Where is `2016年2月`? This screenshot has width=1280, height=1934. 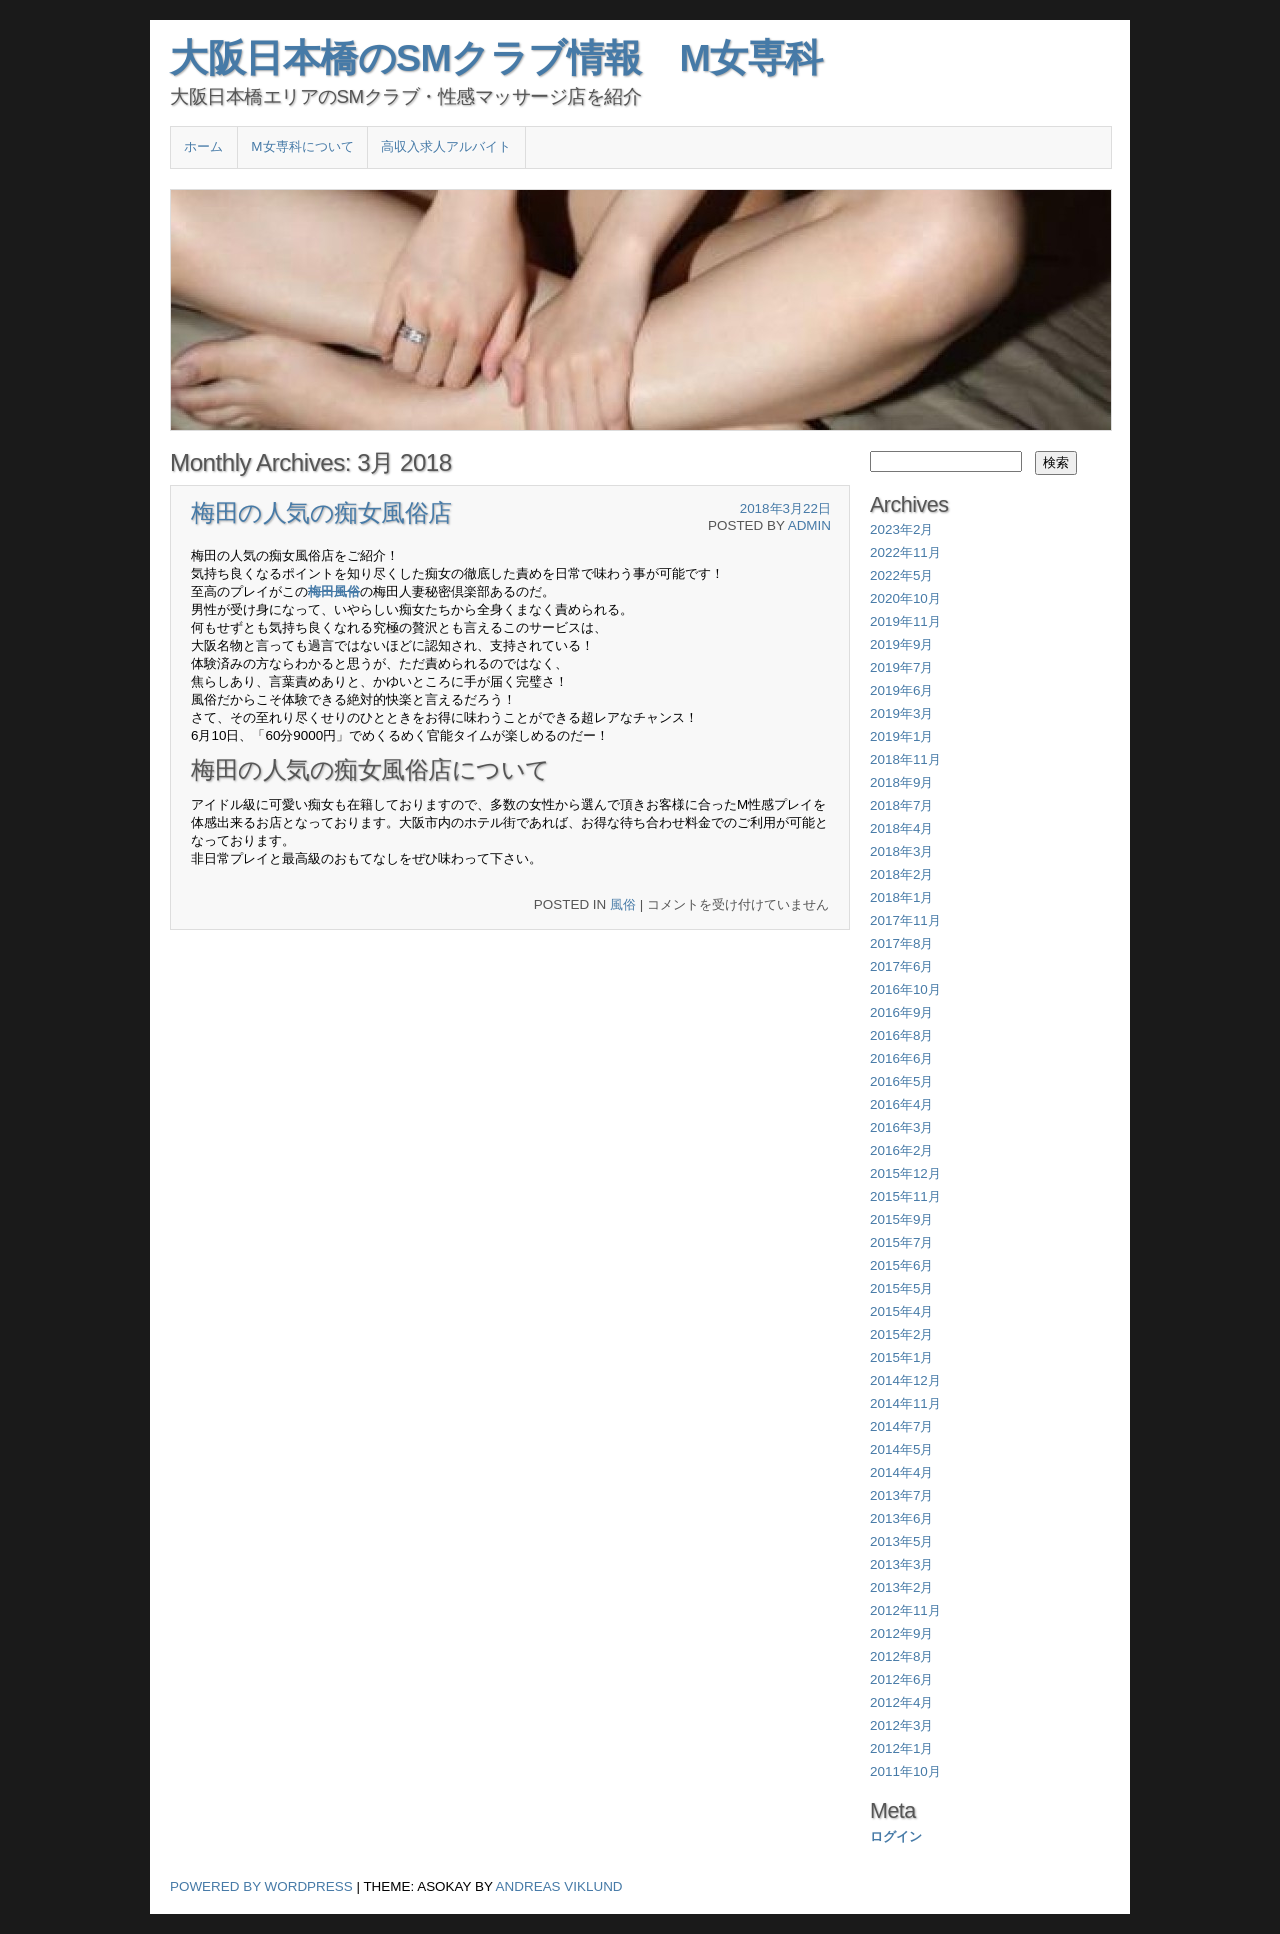
2016年2月 is located at coordinates (901, 1150).